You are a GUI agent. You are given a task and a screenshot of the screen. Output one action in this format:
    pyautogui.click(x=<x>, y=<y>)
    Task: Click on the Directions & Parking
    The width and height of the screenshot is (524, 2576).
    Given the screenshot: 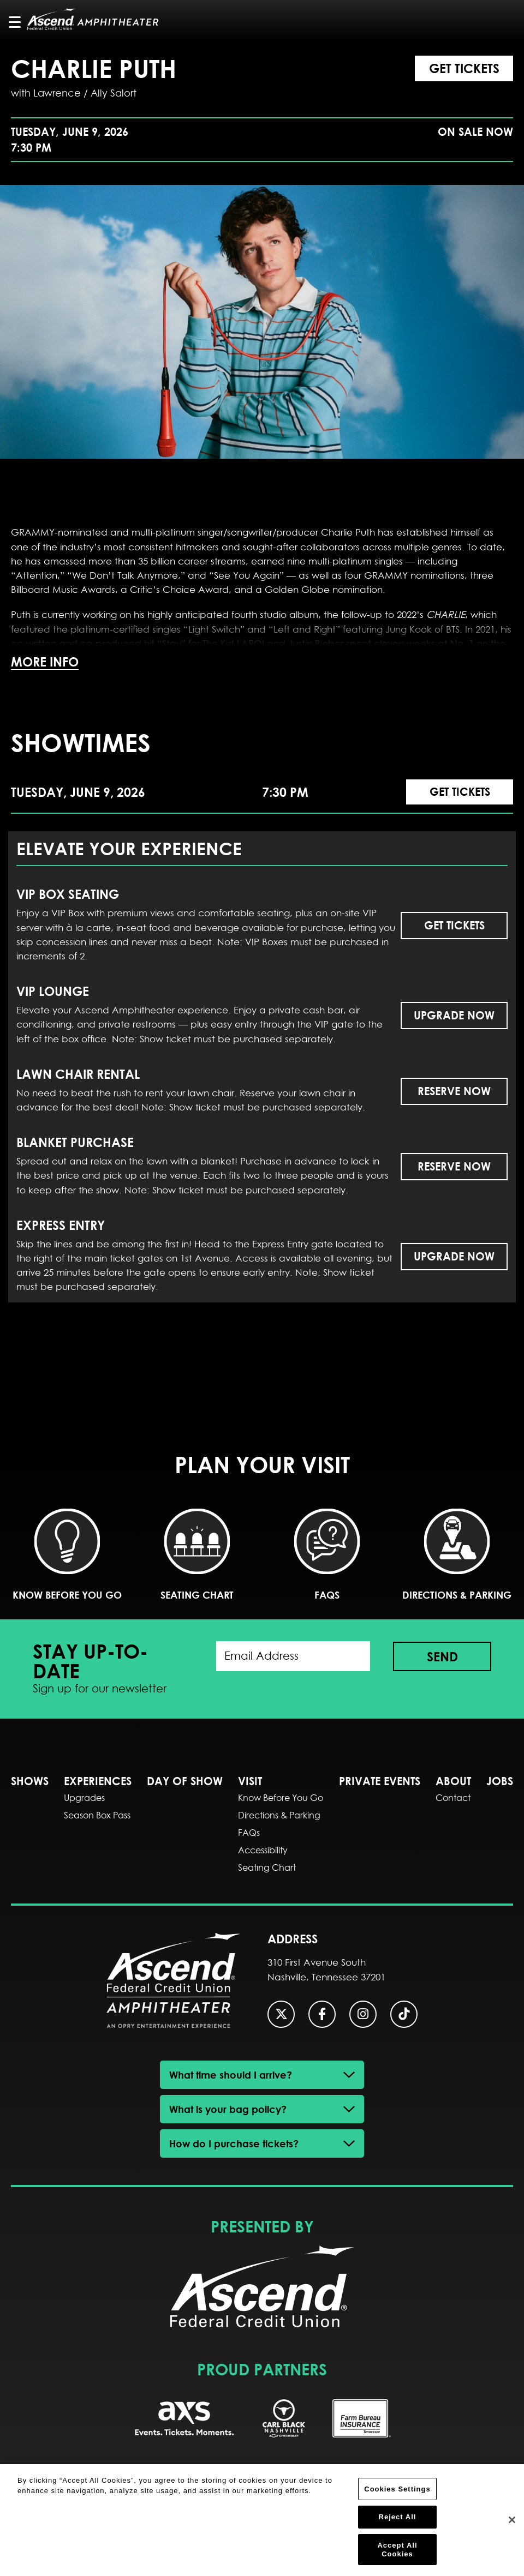 What is the action you would take?
    pyautogui.click(x=456, y=1555)
    